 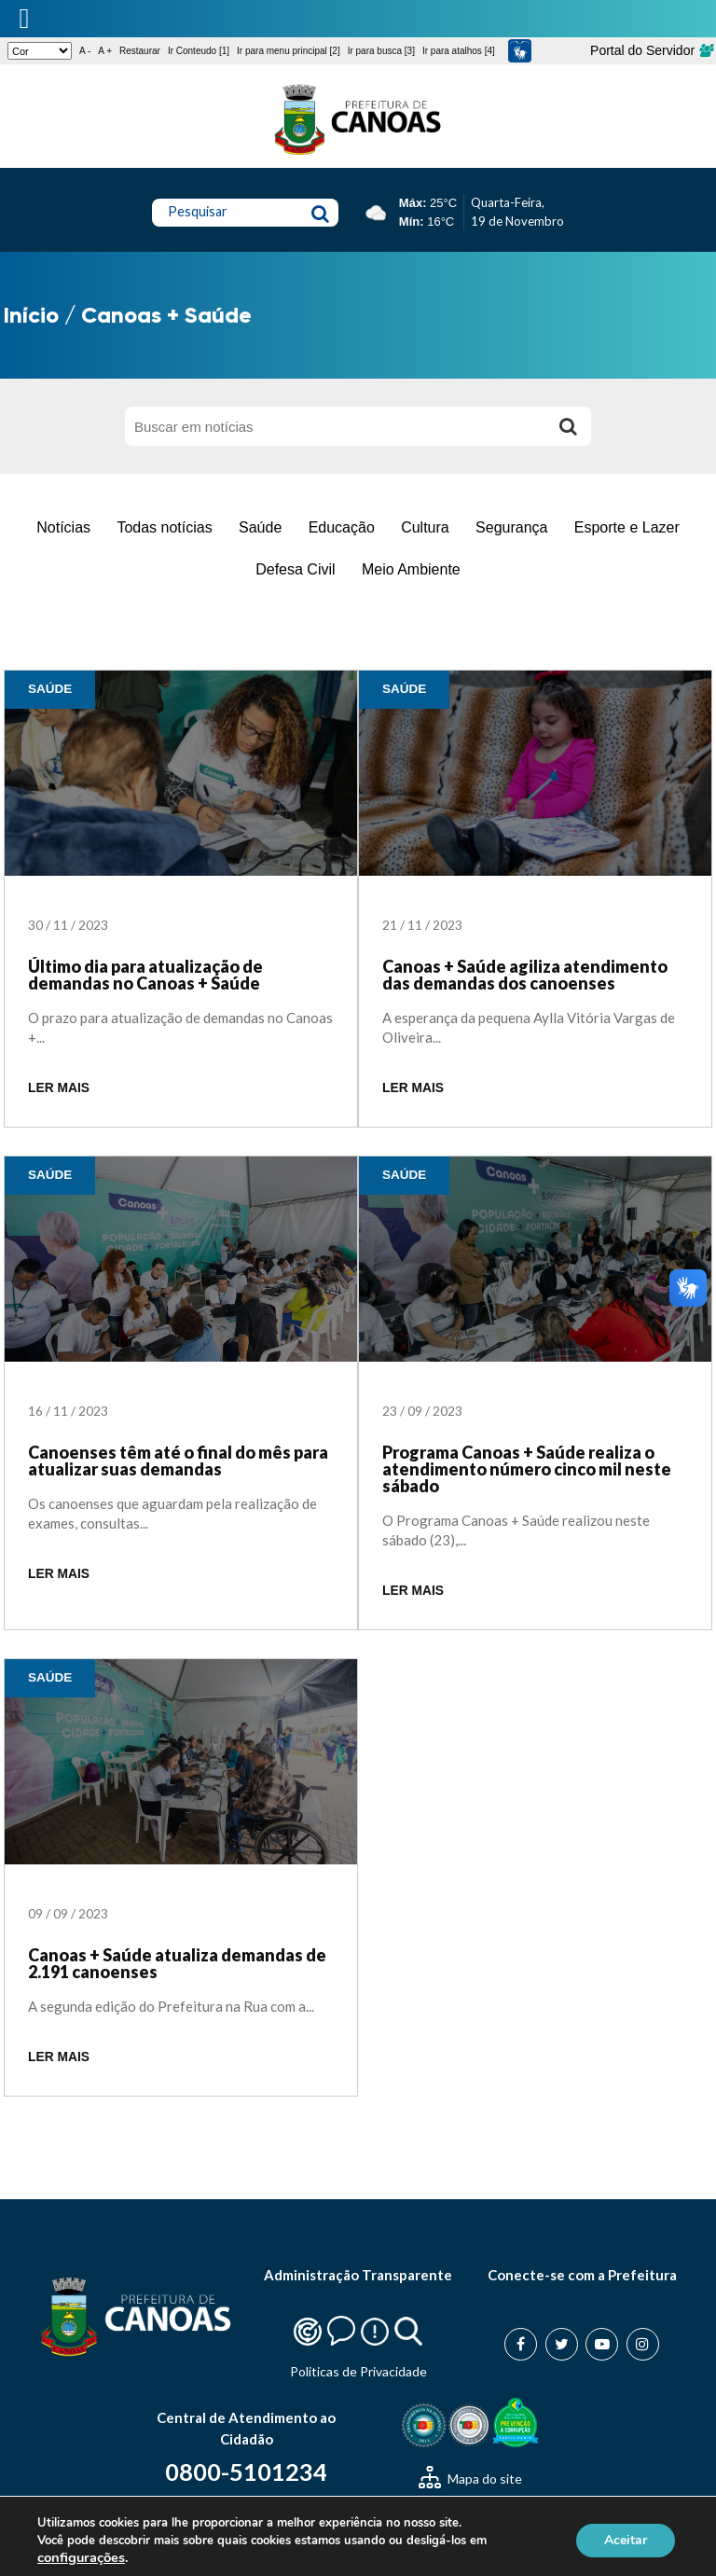 I want to click on Início, so click(x=31, y=314).